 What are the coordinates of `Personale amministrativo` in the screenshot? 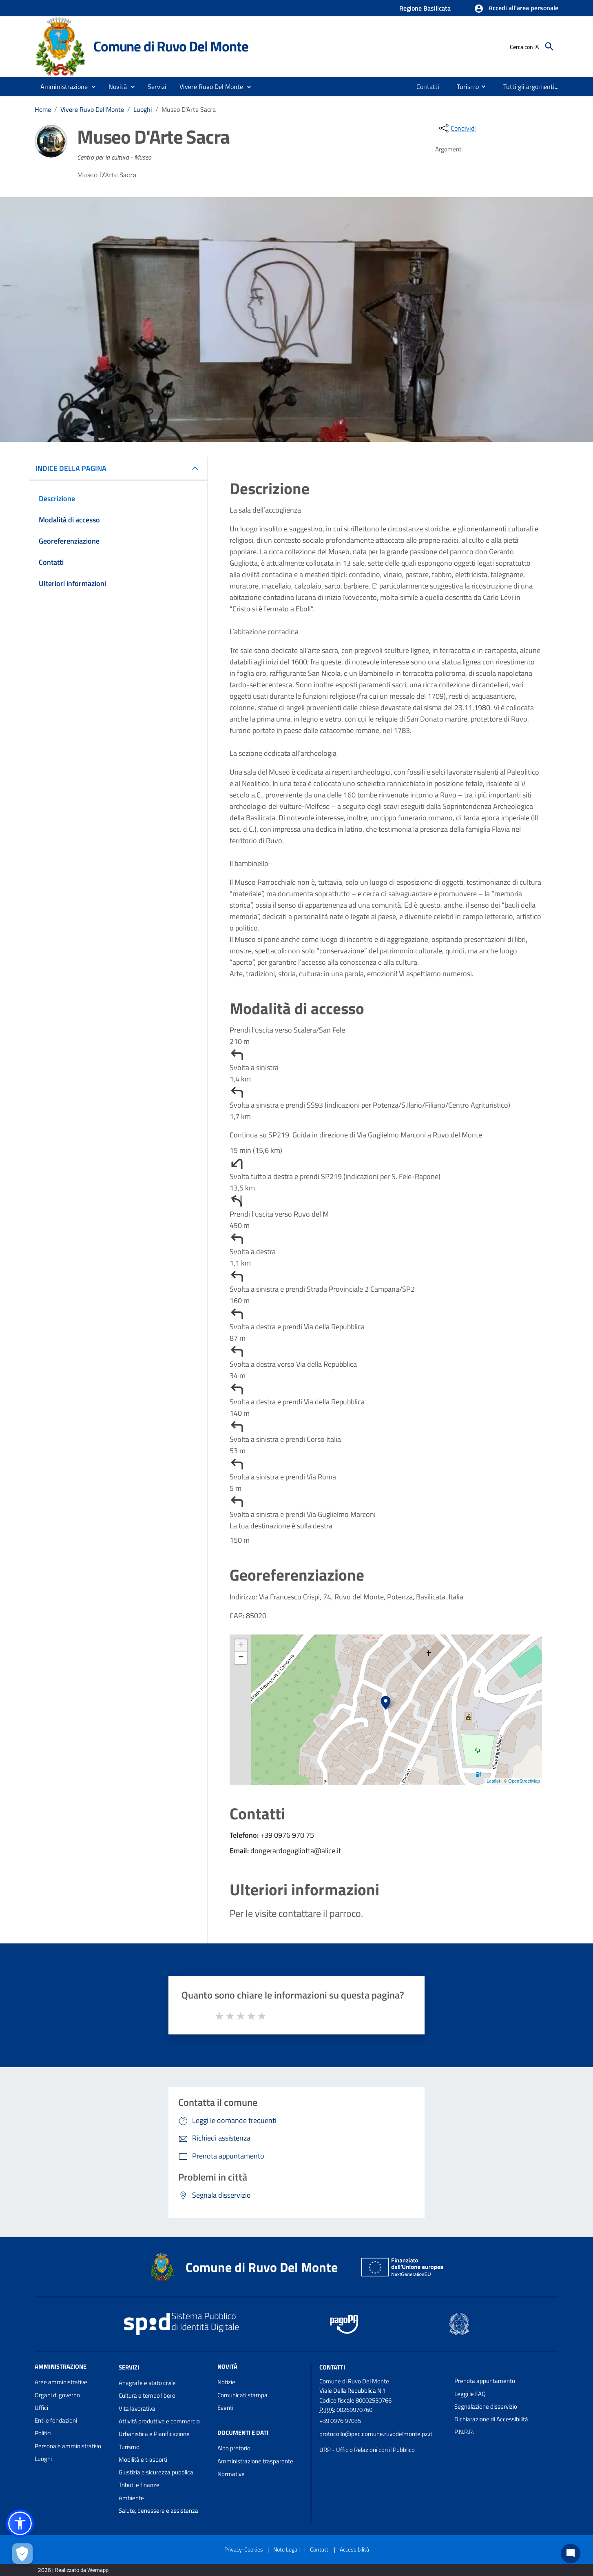 It's located at (68, 2446).